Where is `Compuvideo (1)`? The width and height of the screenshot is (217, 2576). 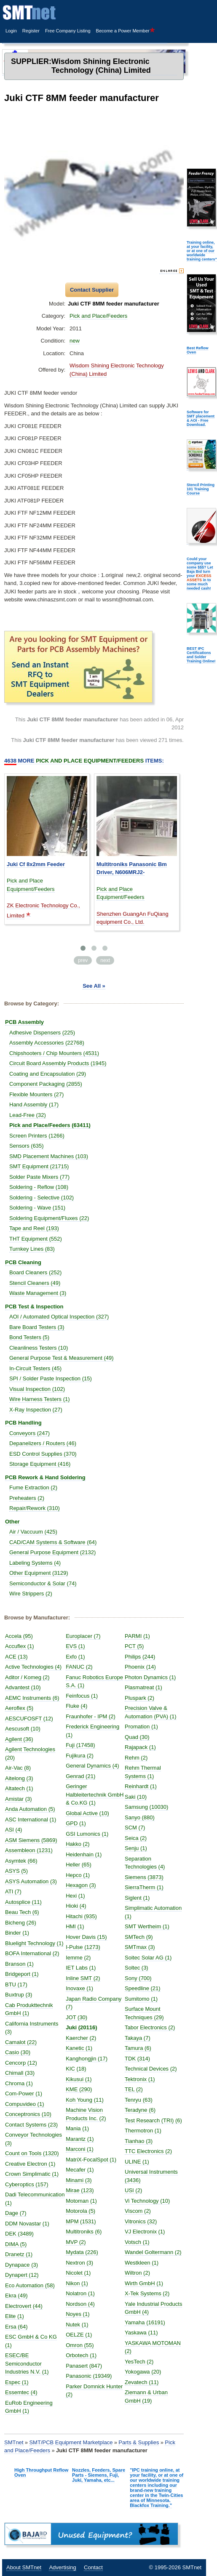 Compuvideo (1) is located at coordinates (24, 2104).